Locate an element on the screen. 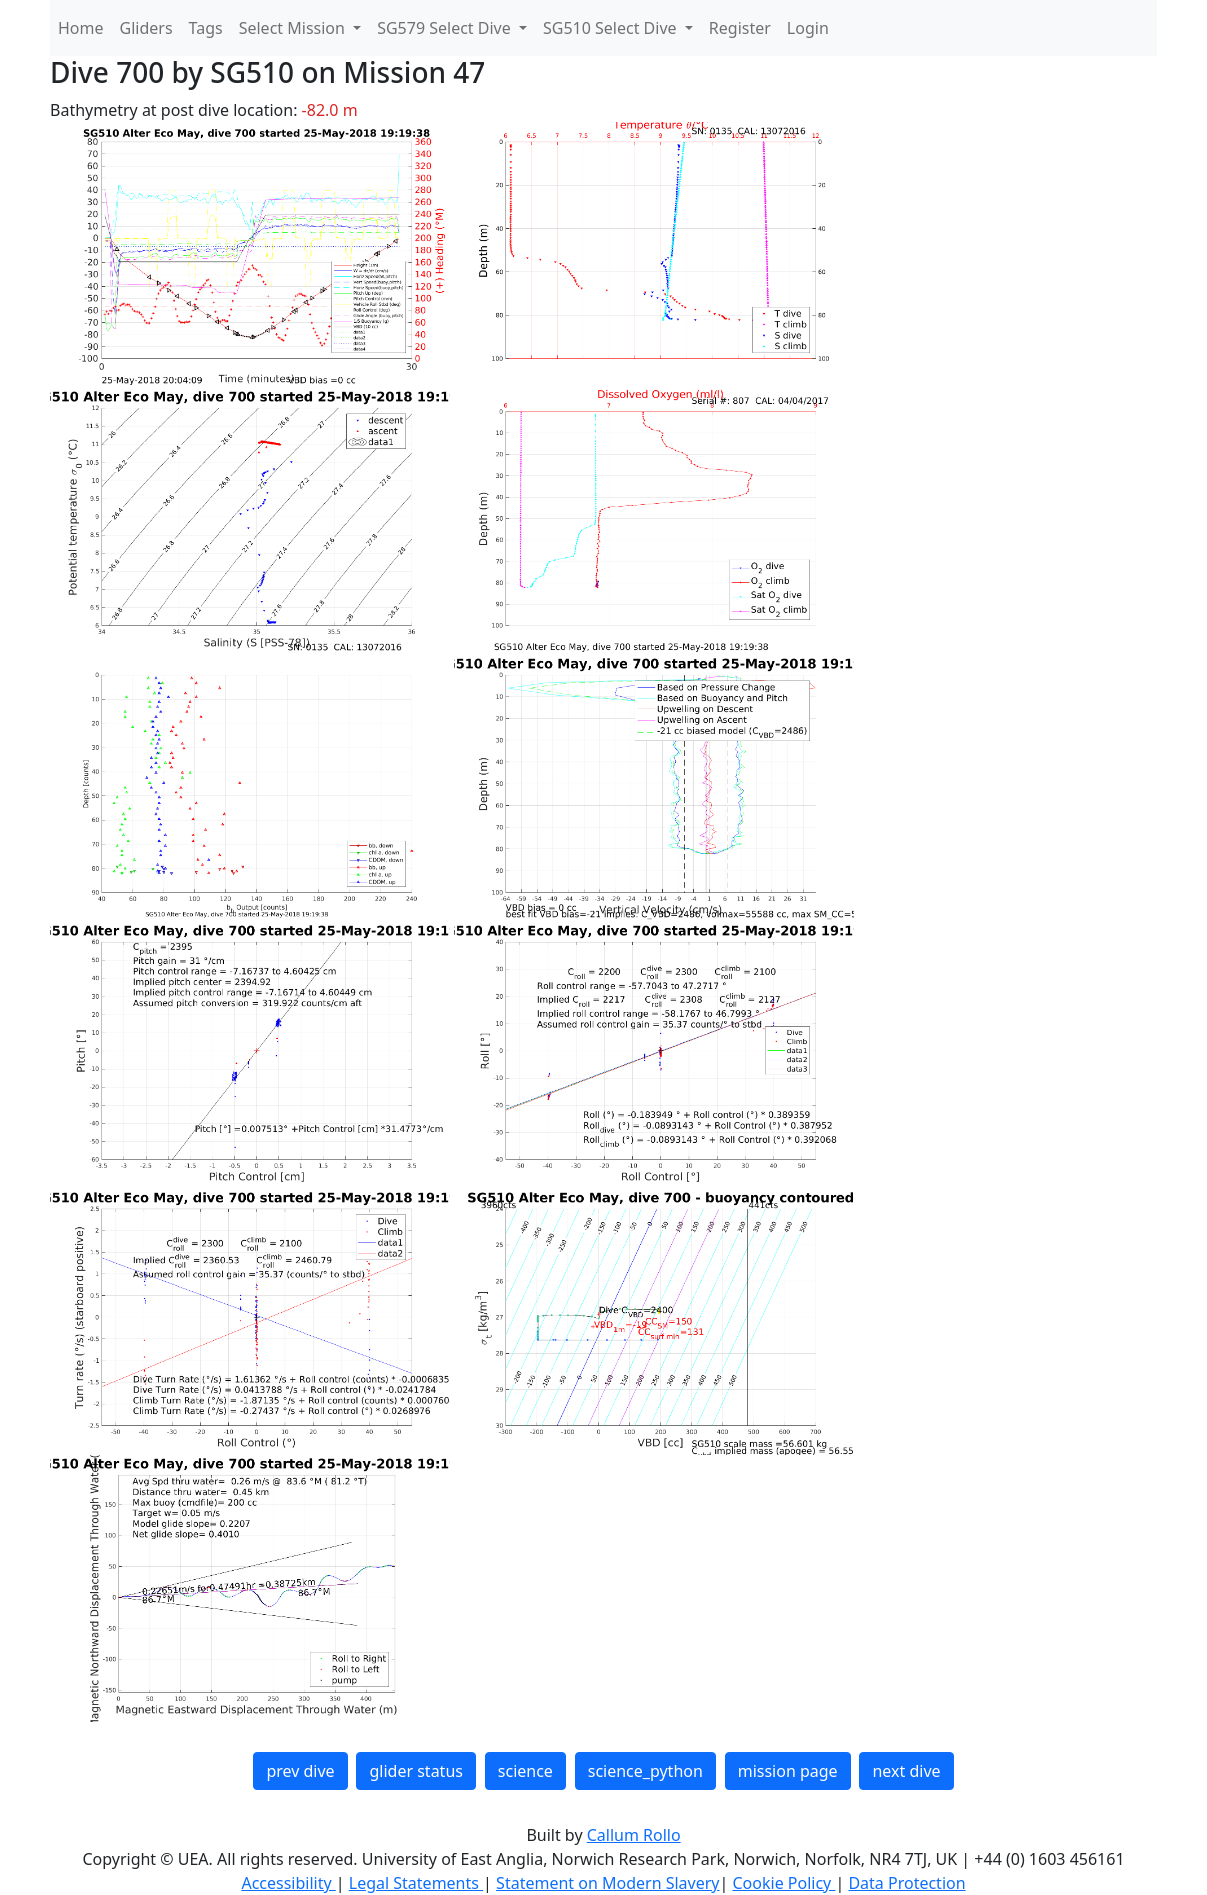 The image size is (1207, 1895). Register is located at coordinates (740, 28).